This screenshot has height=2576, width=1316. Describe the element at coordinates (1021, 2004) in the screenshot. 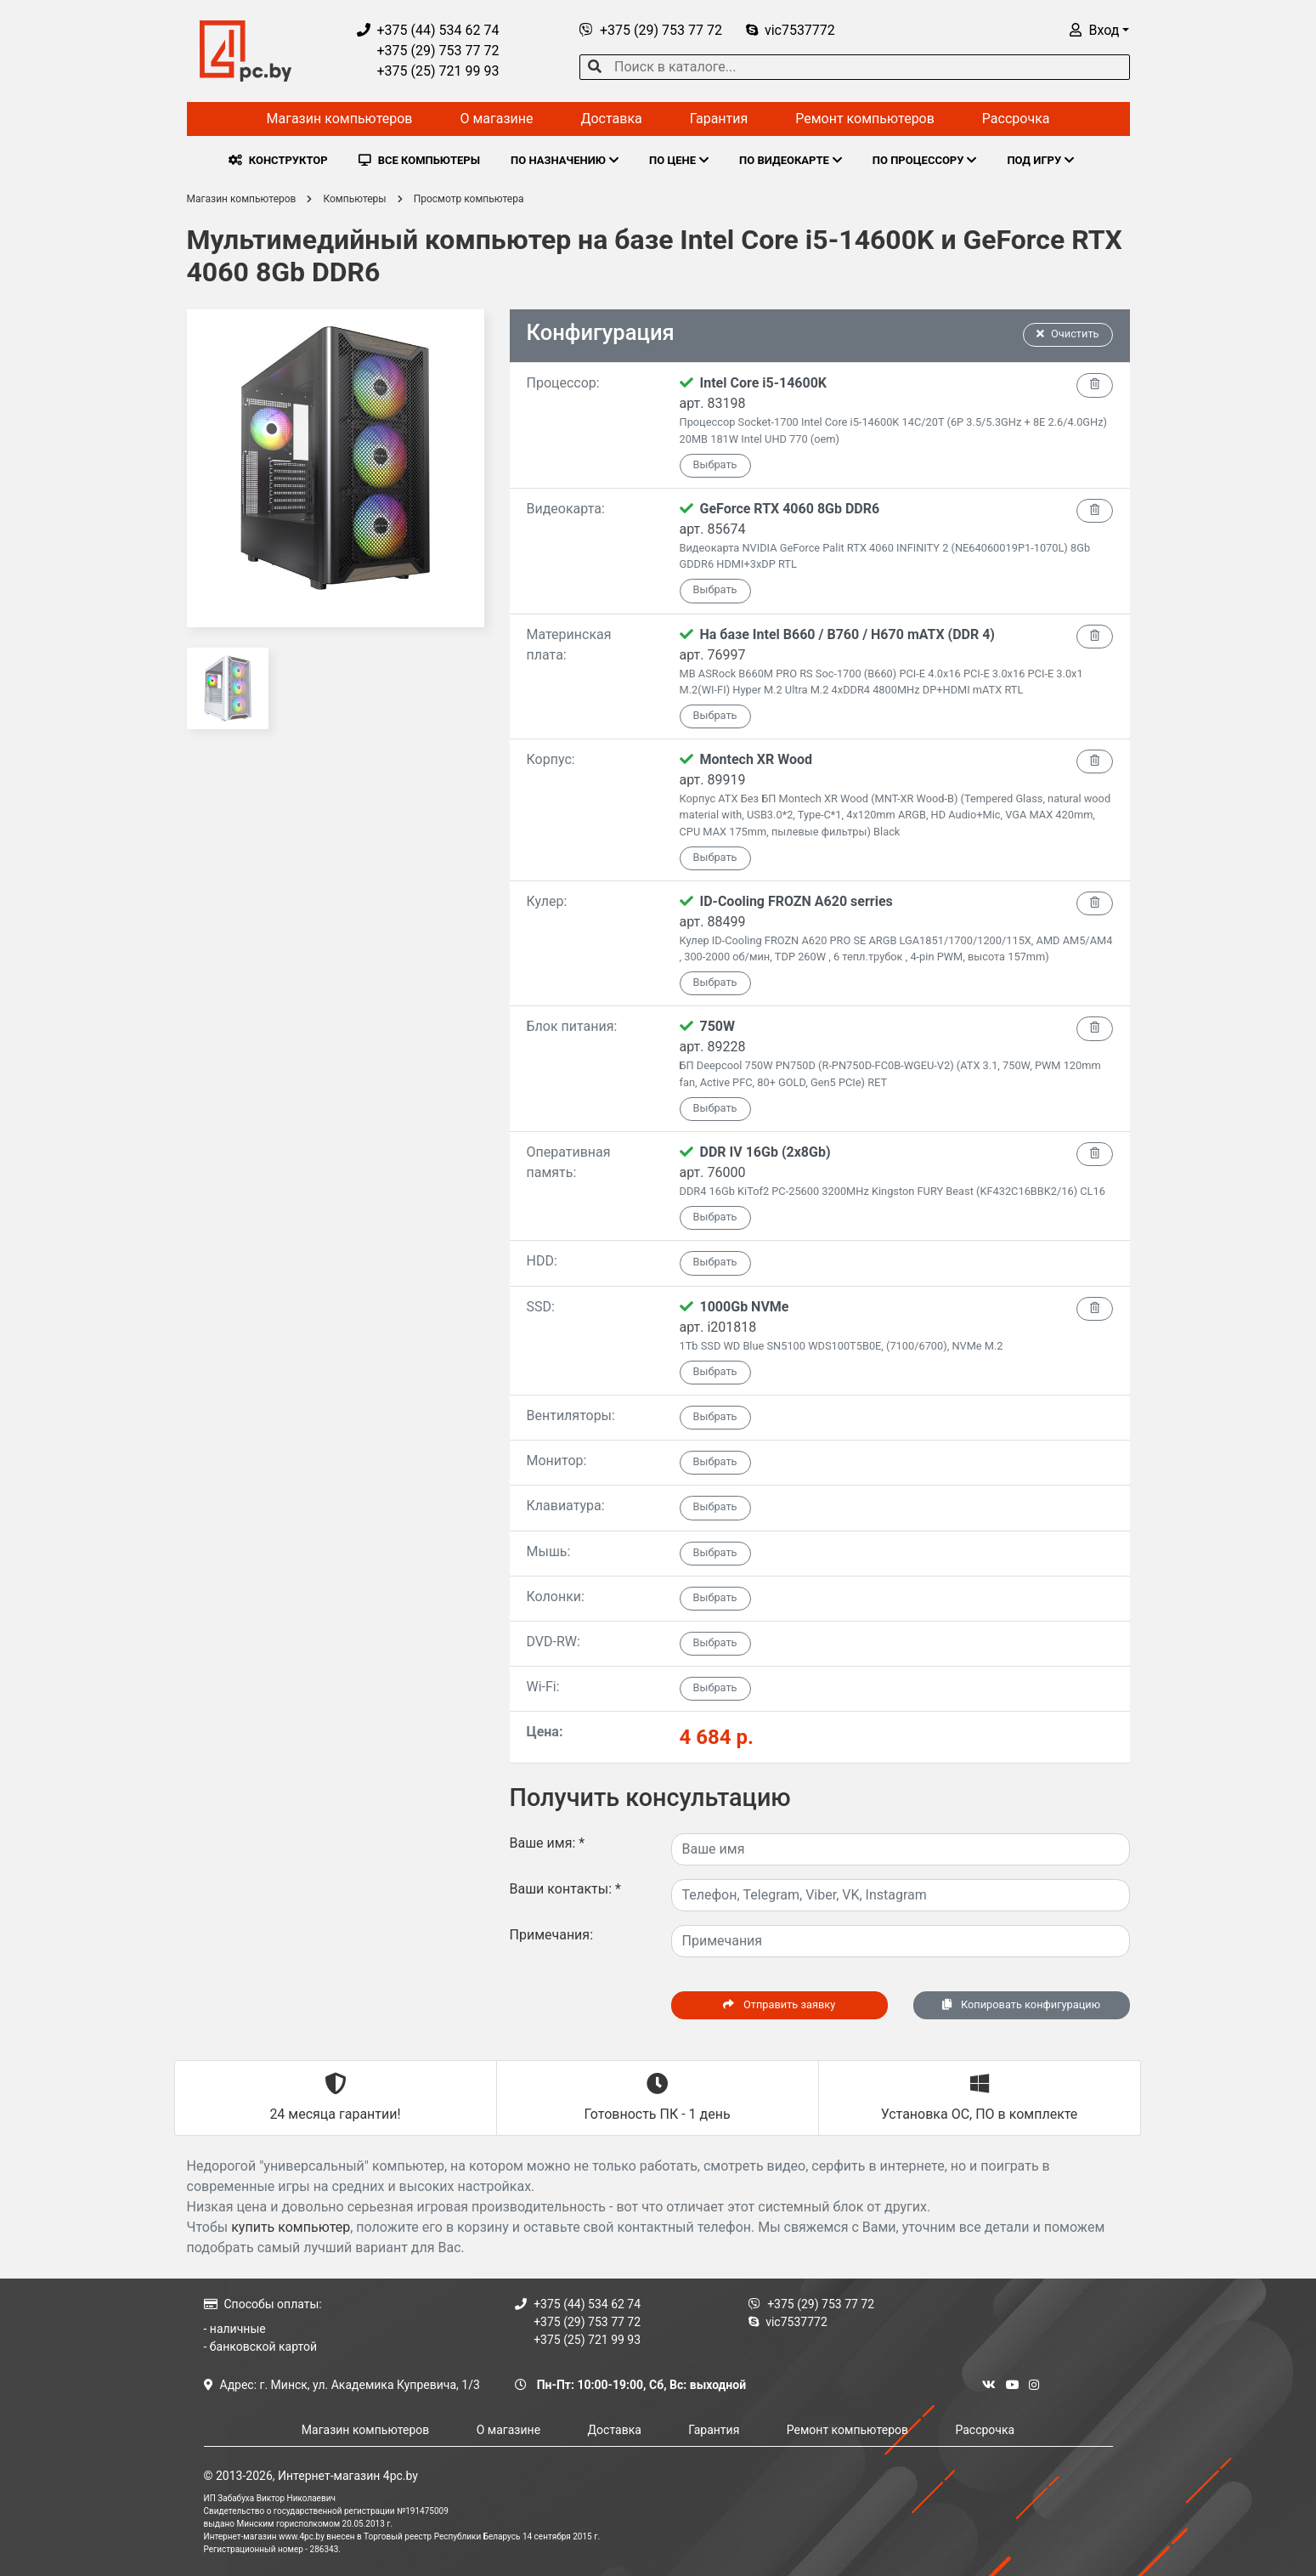

I see `Копировать конфигурацию` at that location.